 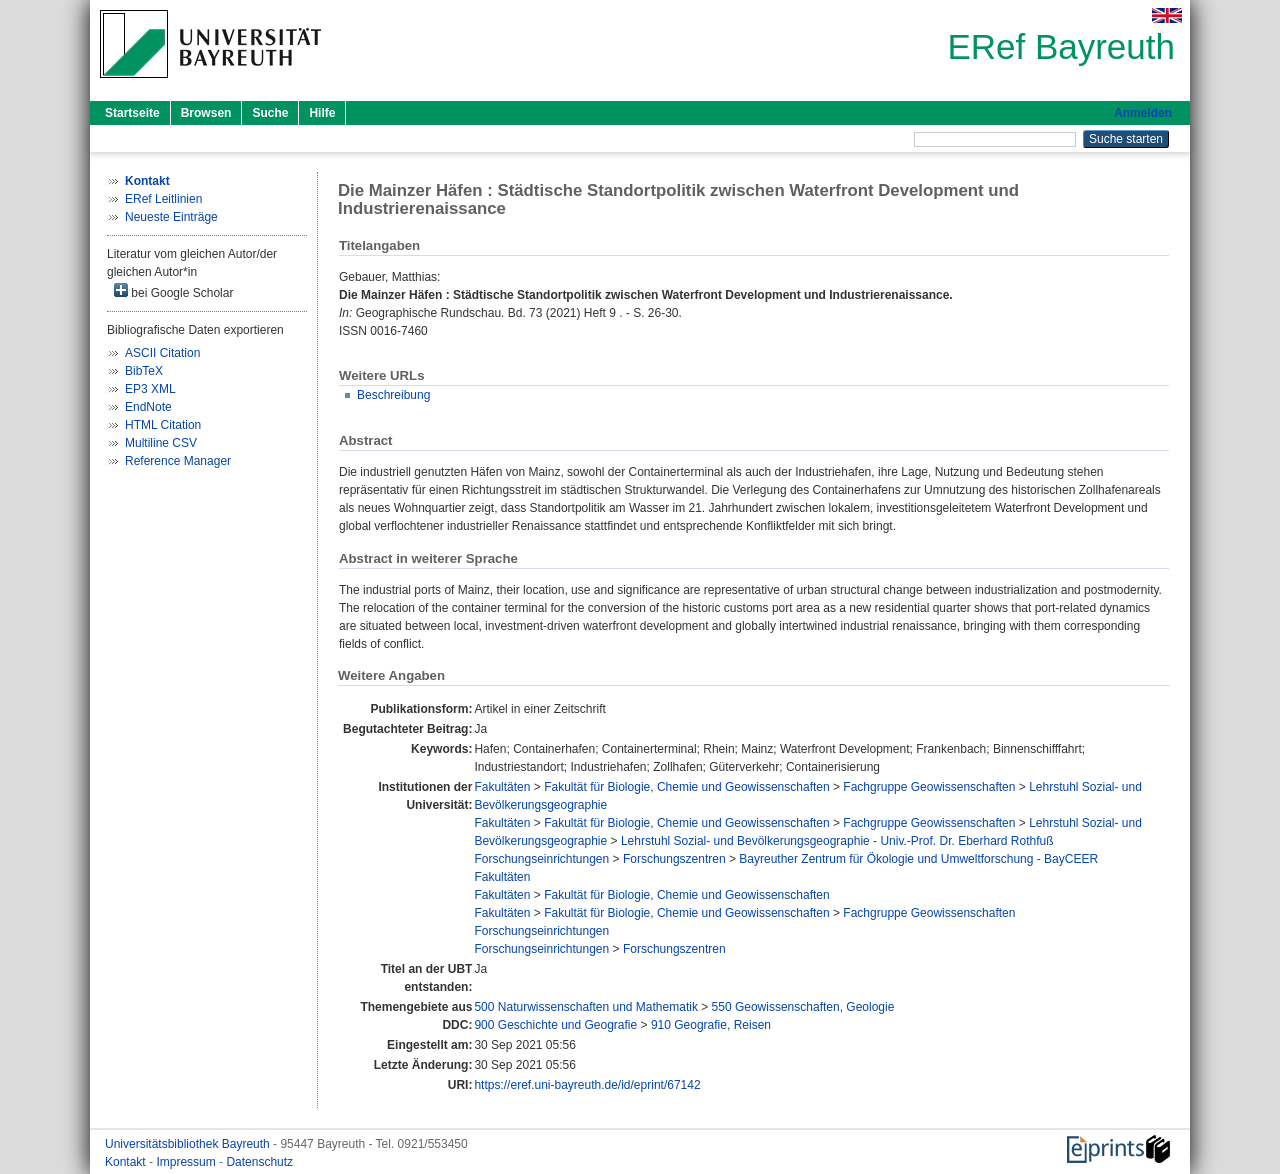 What do you see at coordinates (162, 353) in the screenshot?
I see `ASCII Citation` at bounding box center [162, 353].